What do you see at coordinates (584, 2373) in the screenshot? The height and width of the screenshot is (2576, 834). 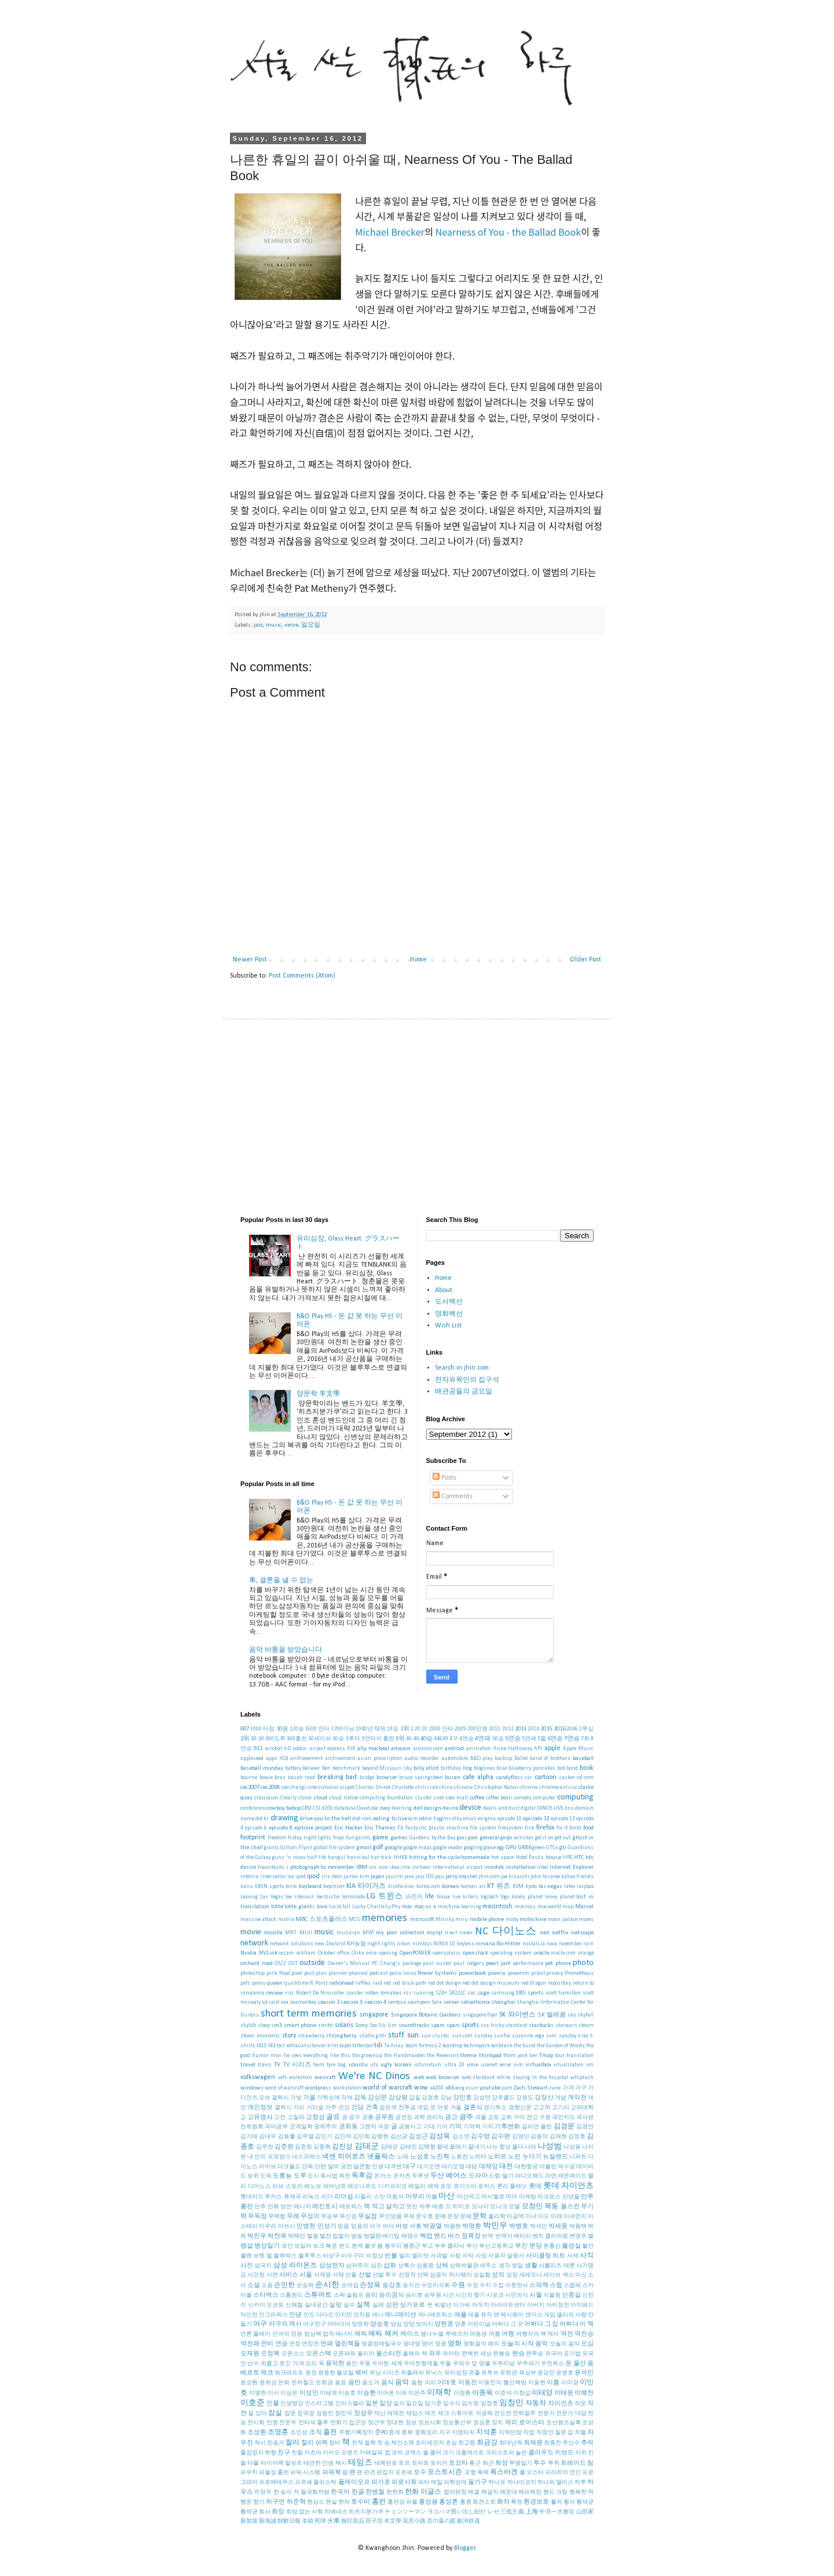 I see `윤석민` at bounding box center [584, 2373].